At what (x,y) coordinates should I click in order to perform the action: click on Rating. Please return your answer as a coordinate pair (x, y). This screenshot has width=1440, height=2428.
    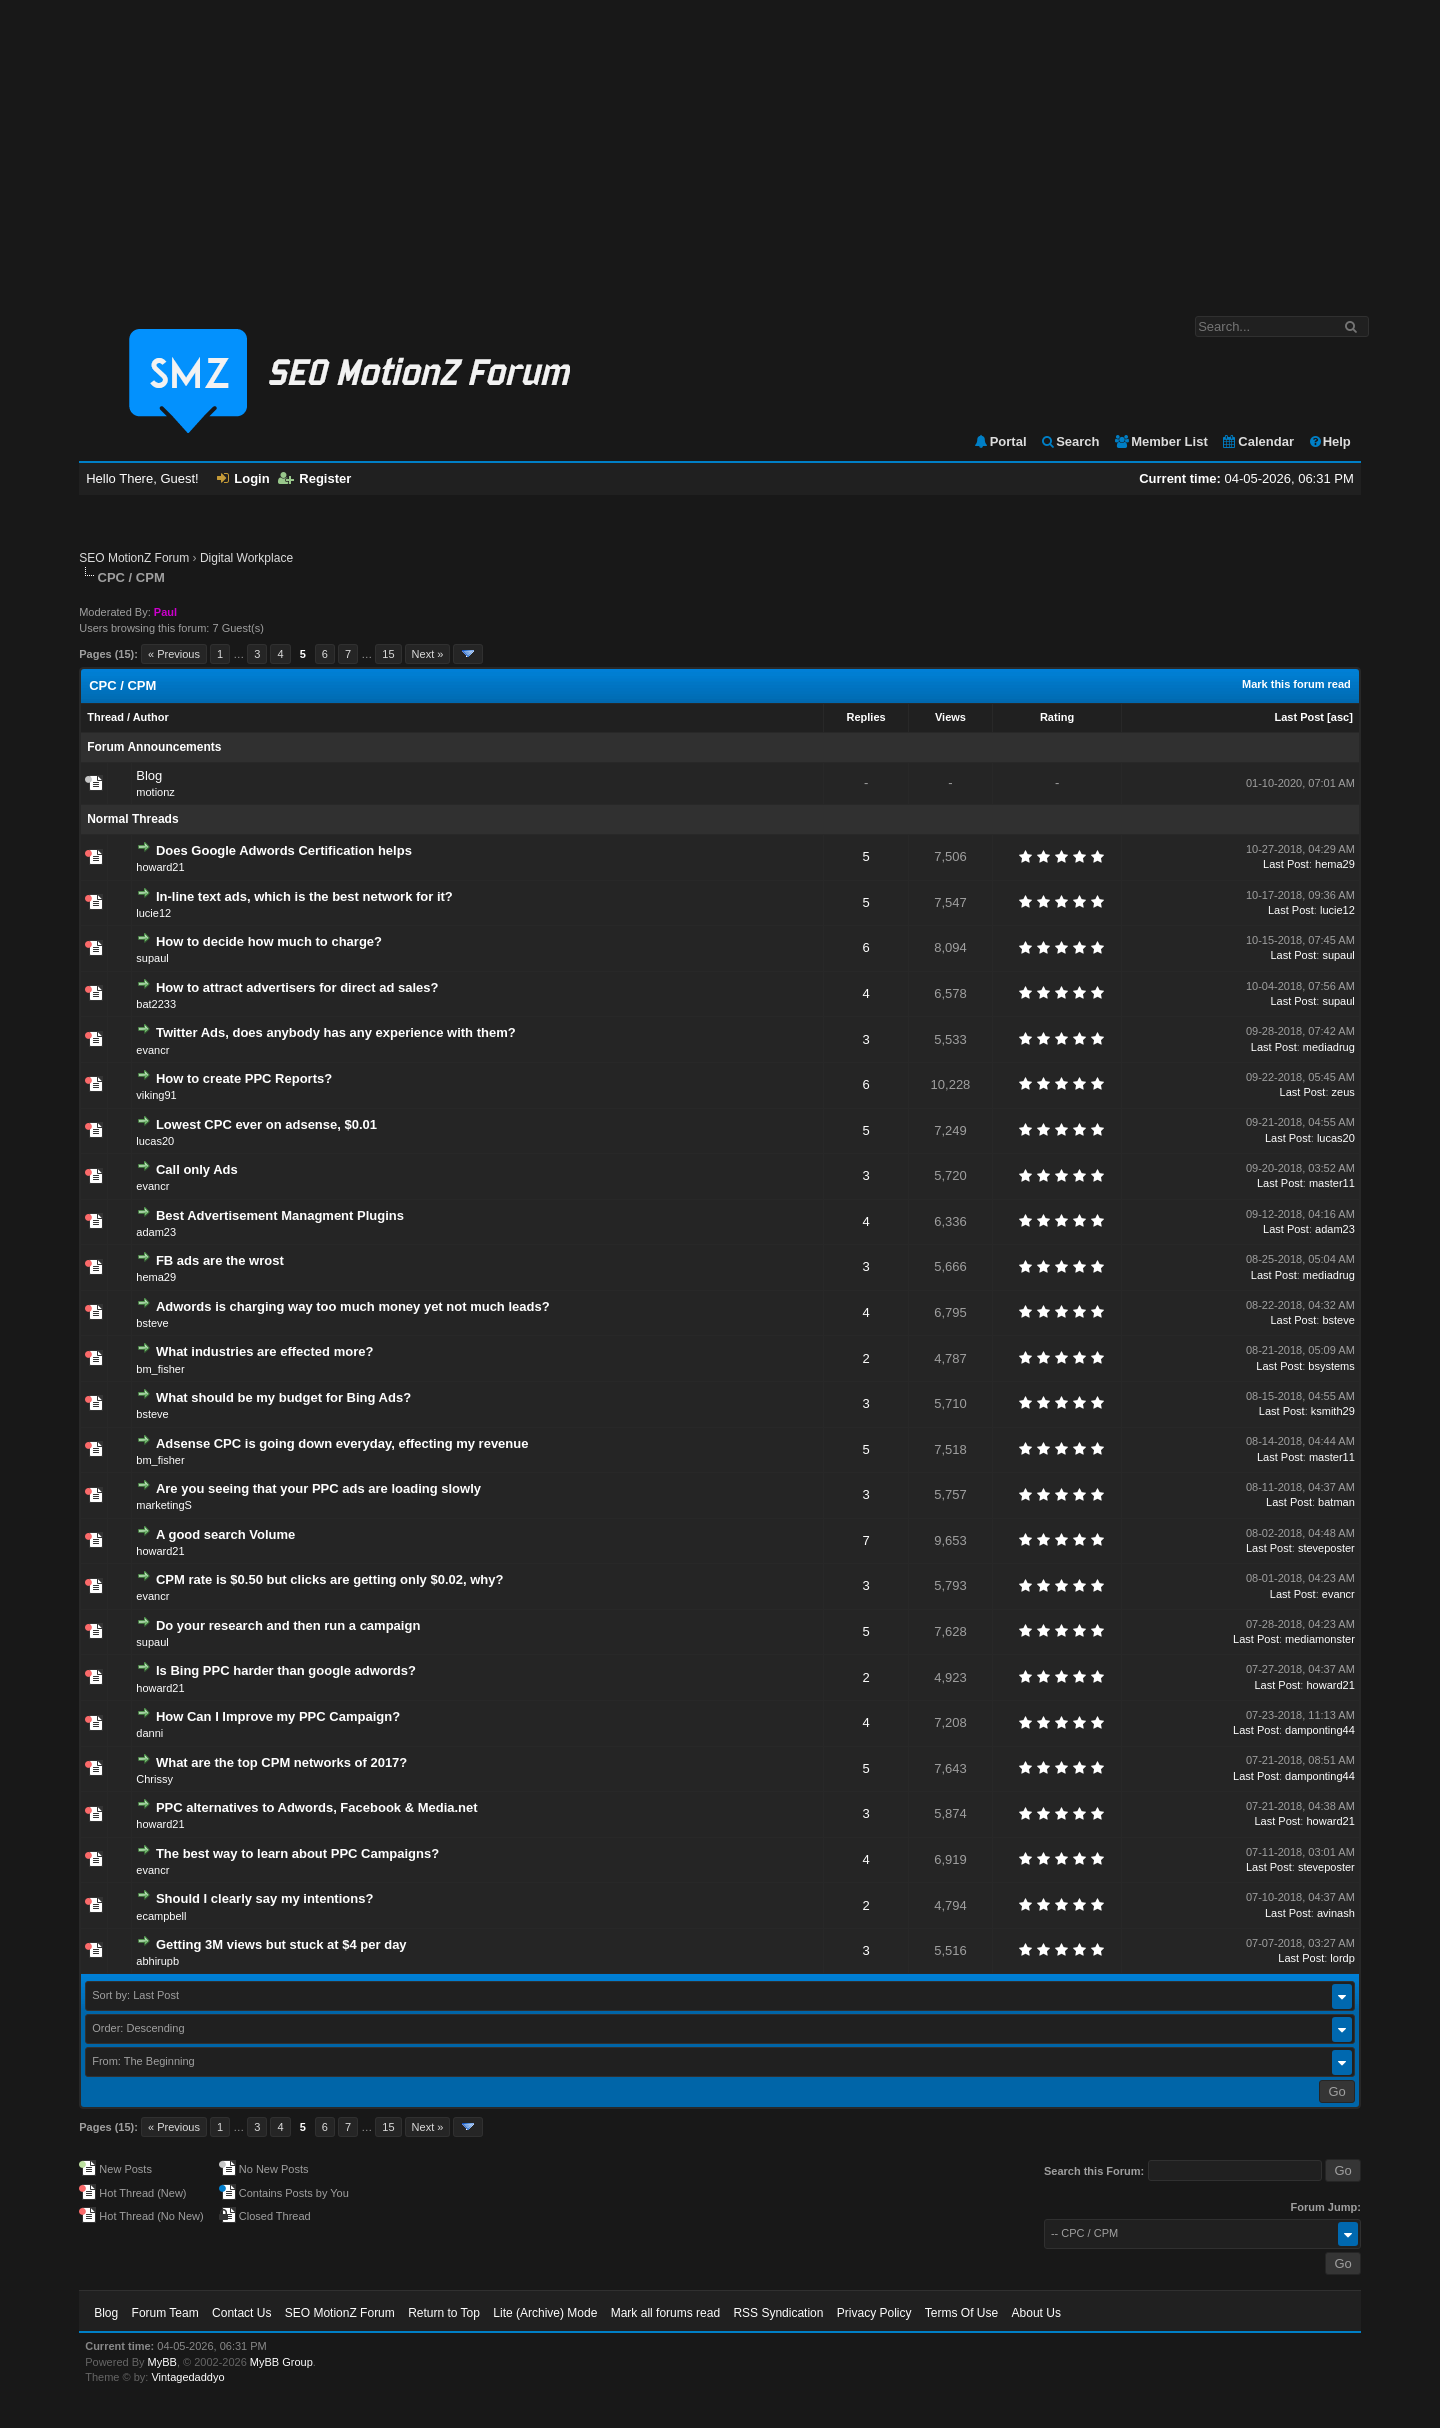
    Looking at the image, I should click on (1057, 717).